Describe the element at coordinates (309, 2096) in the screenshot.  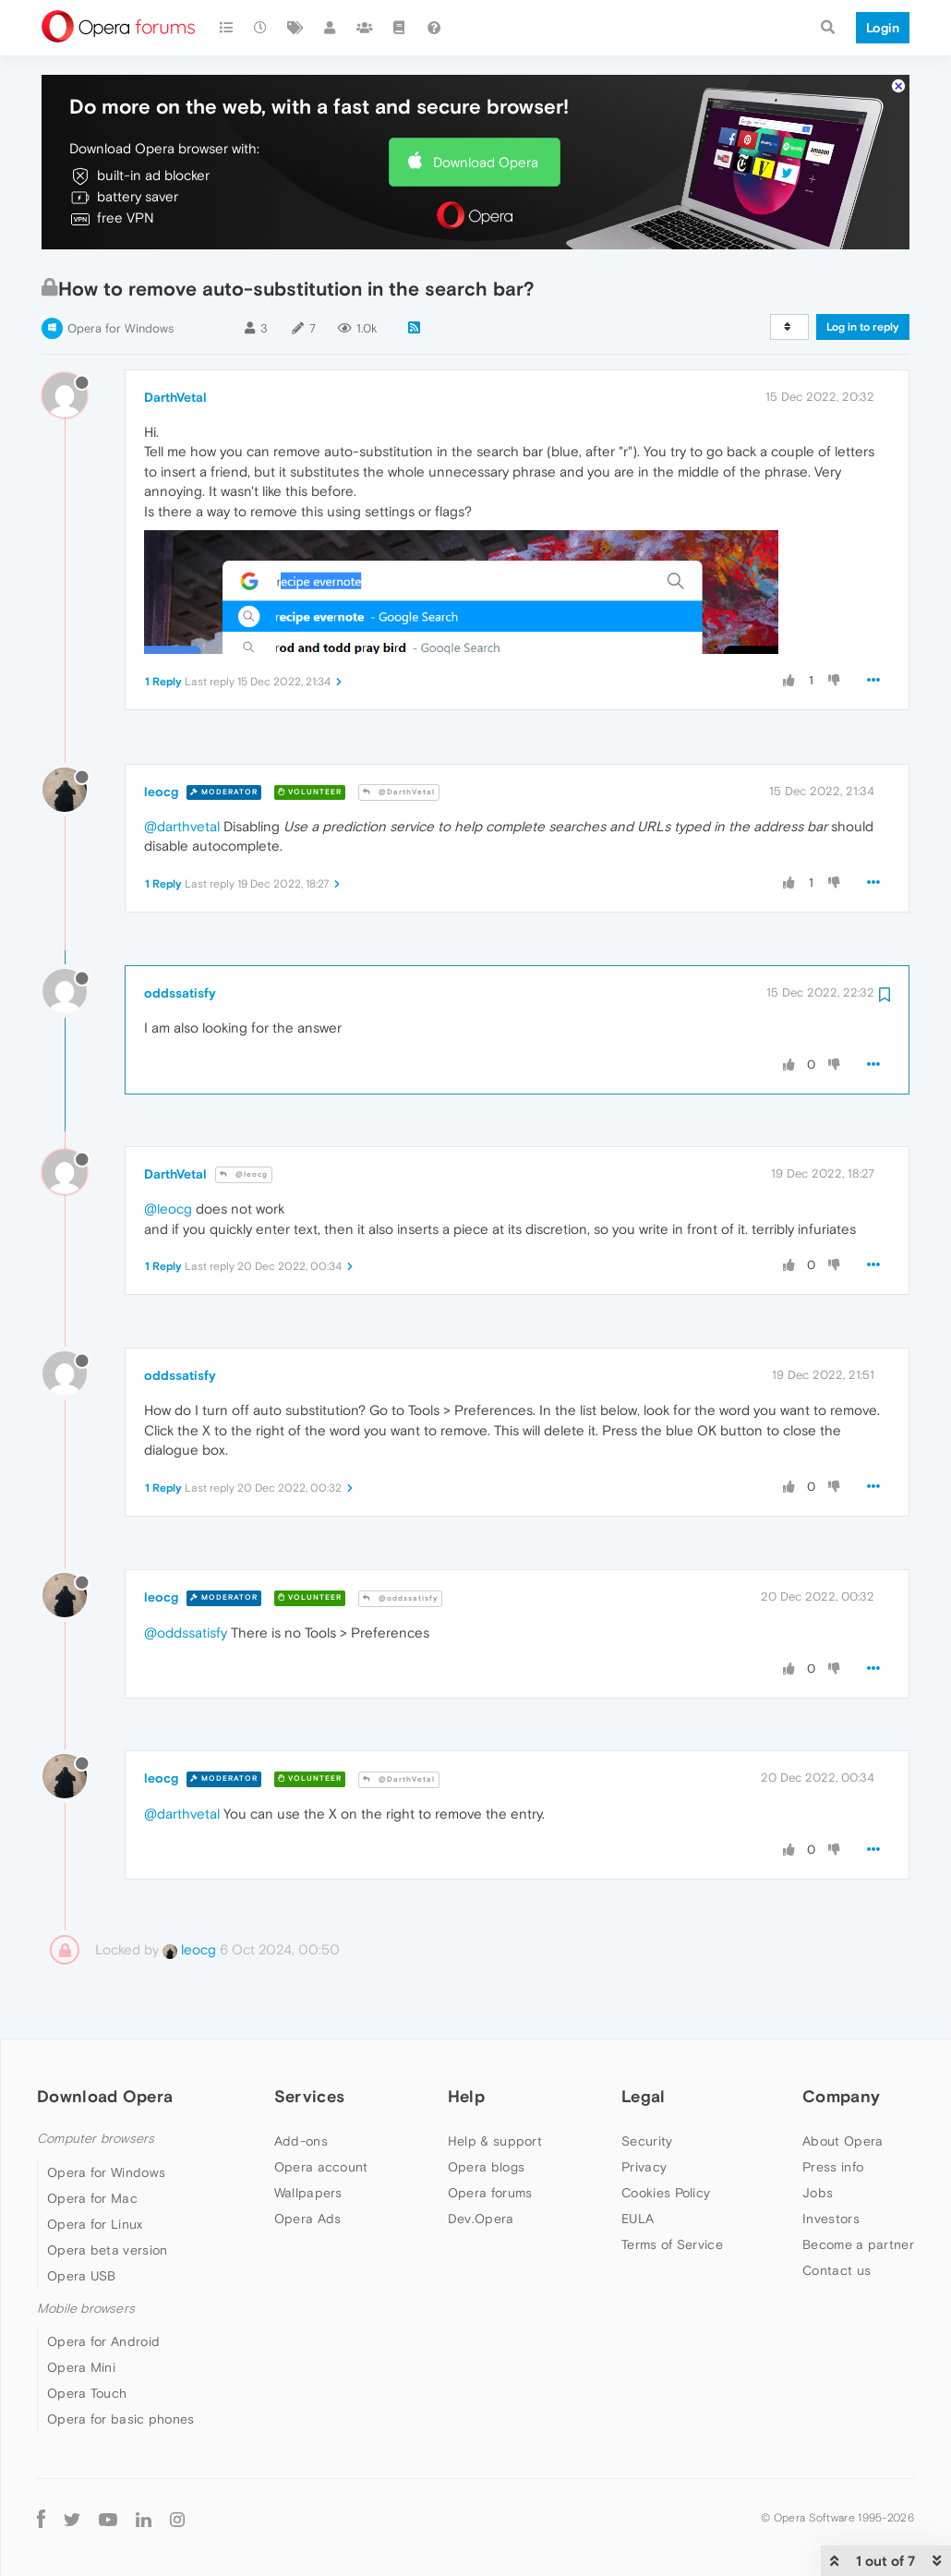
I see `Services` at that location.